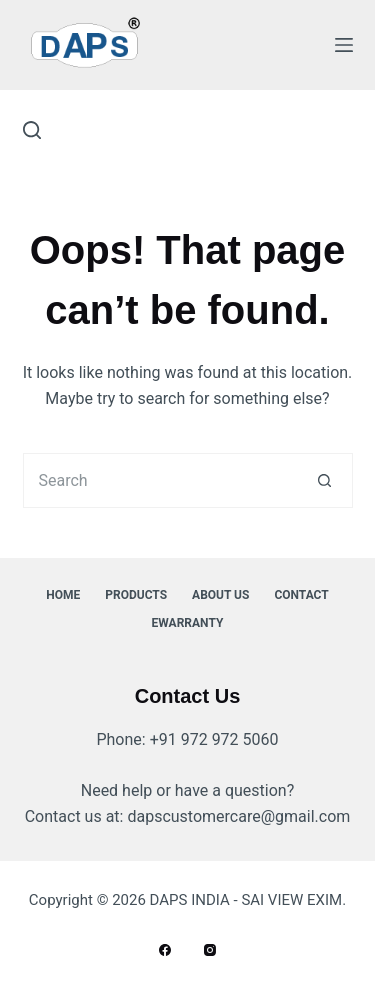  I want to click on [Search for...], so click(160, 480).